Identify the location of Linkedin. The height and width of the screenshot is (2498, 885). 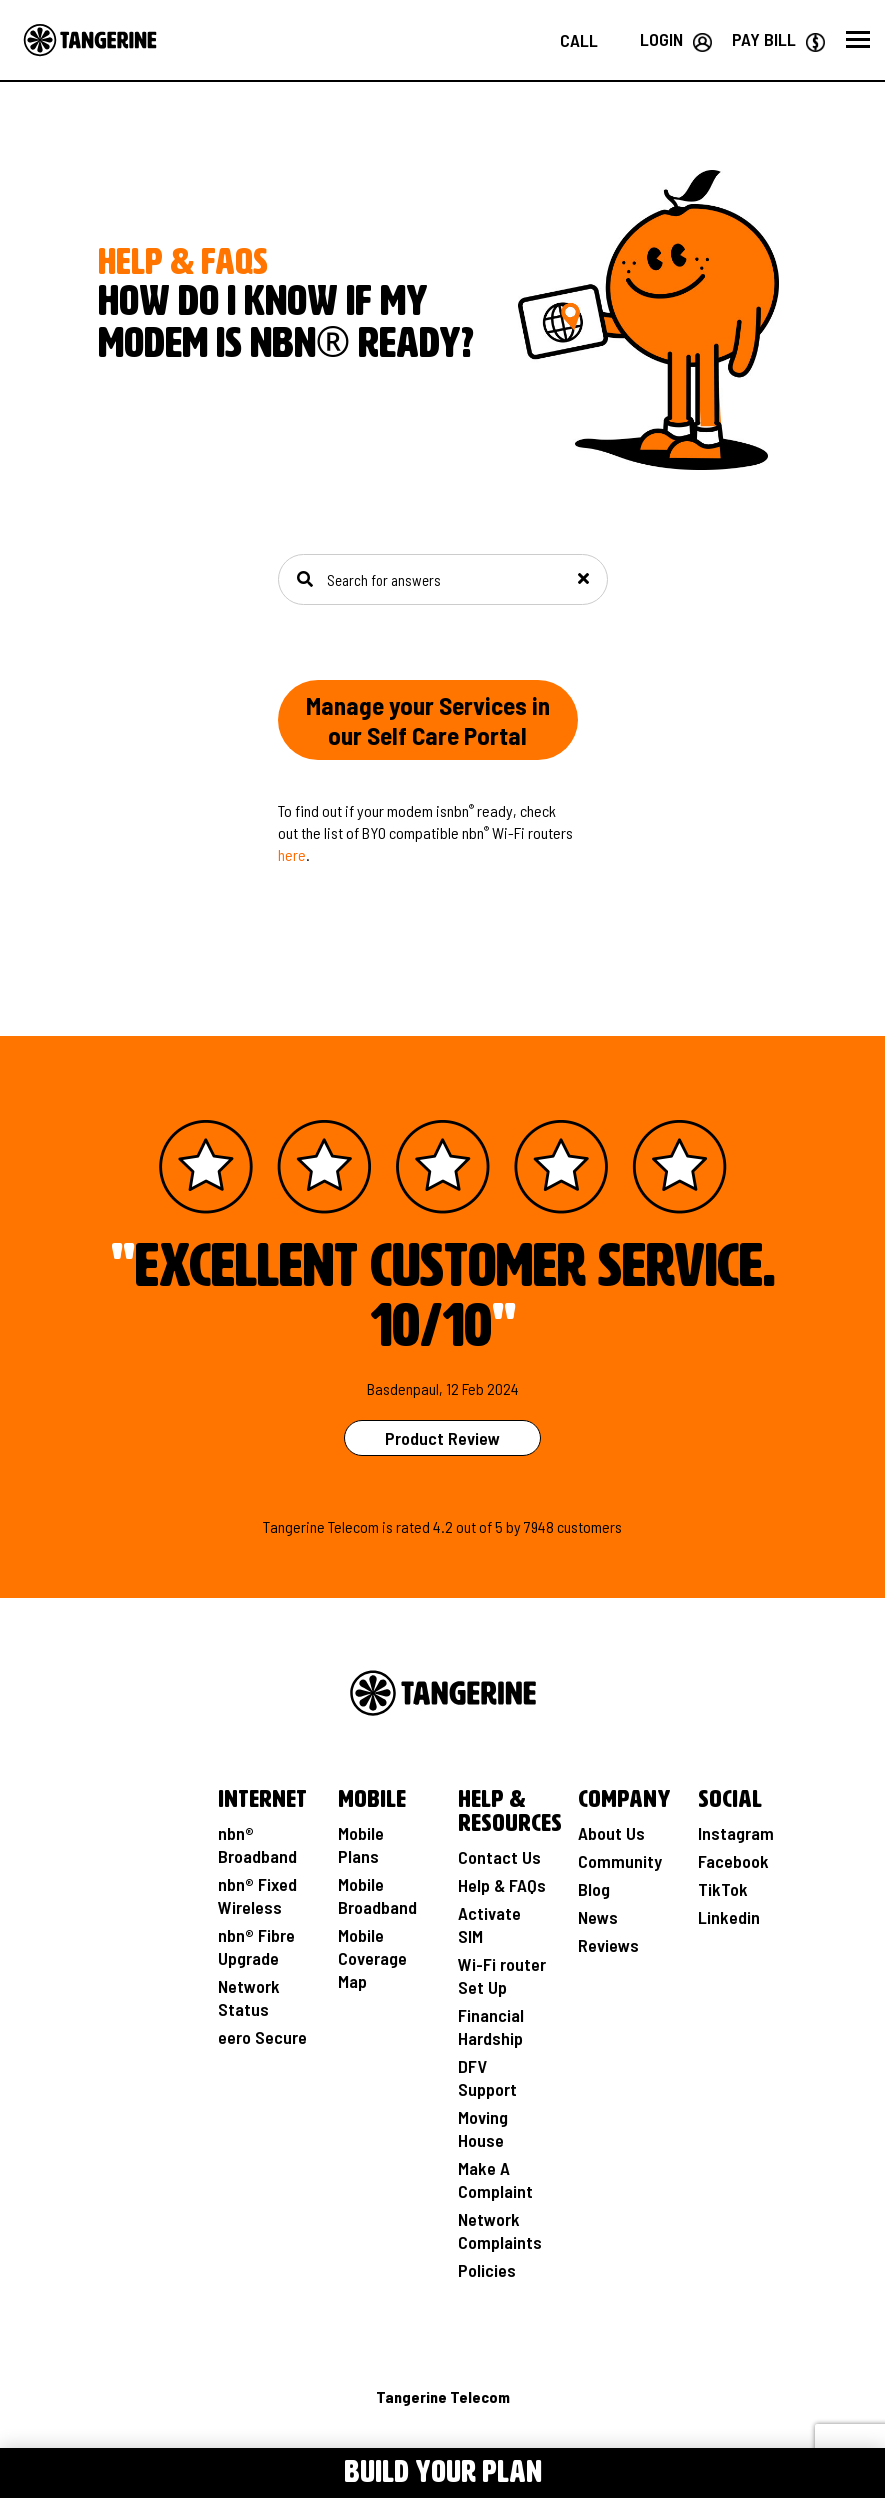
(729, 1917).